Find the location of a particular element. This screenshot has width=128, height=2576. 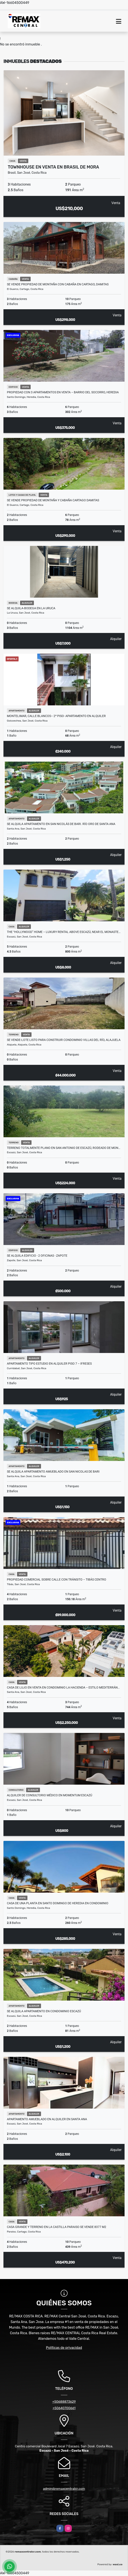

Townhouse en venta en Brasil de Mora is located at coordinates (53, 167).